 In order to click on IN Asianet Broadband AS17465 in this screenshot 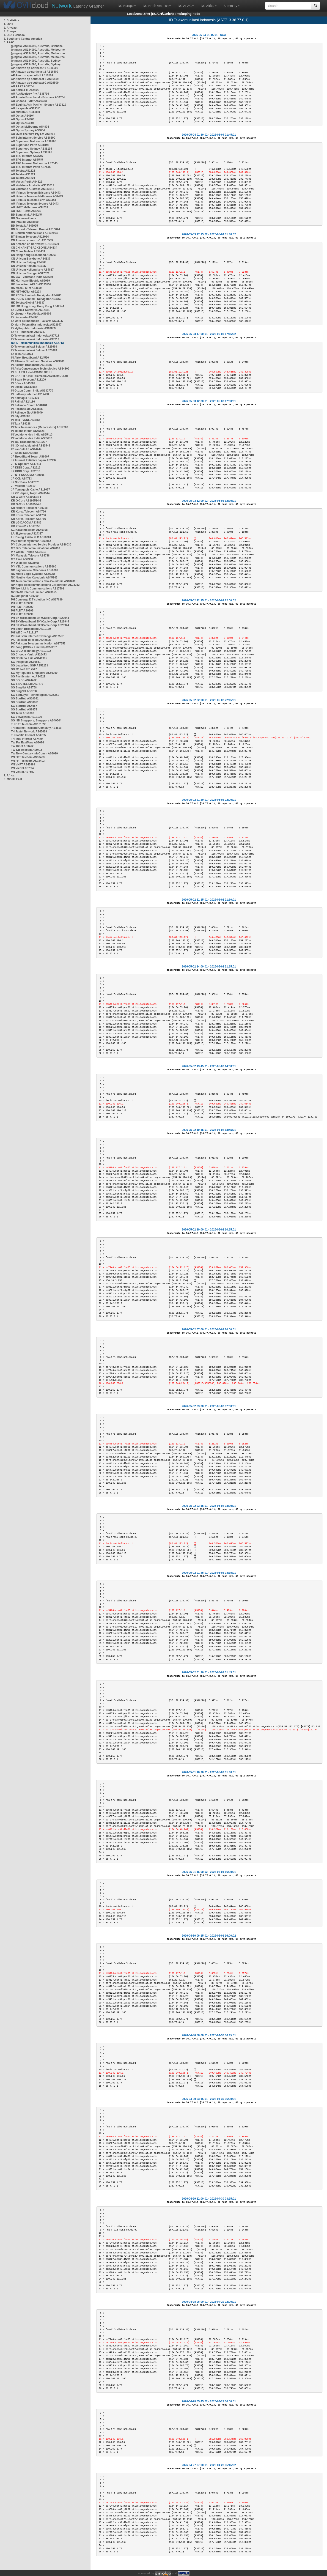, I will do `click(31, 365)`.